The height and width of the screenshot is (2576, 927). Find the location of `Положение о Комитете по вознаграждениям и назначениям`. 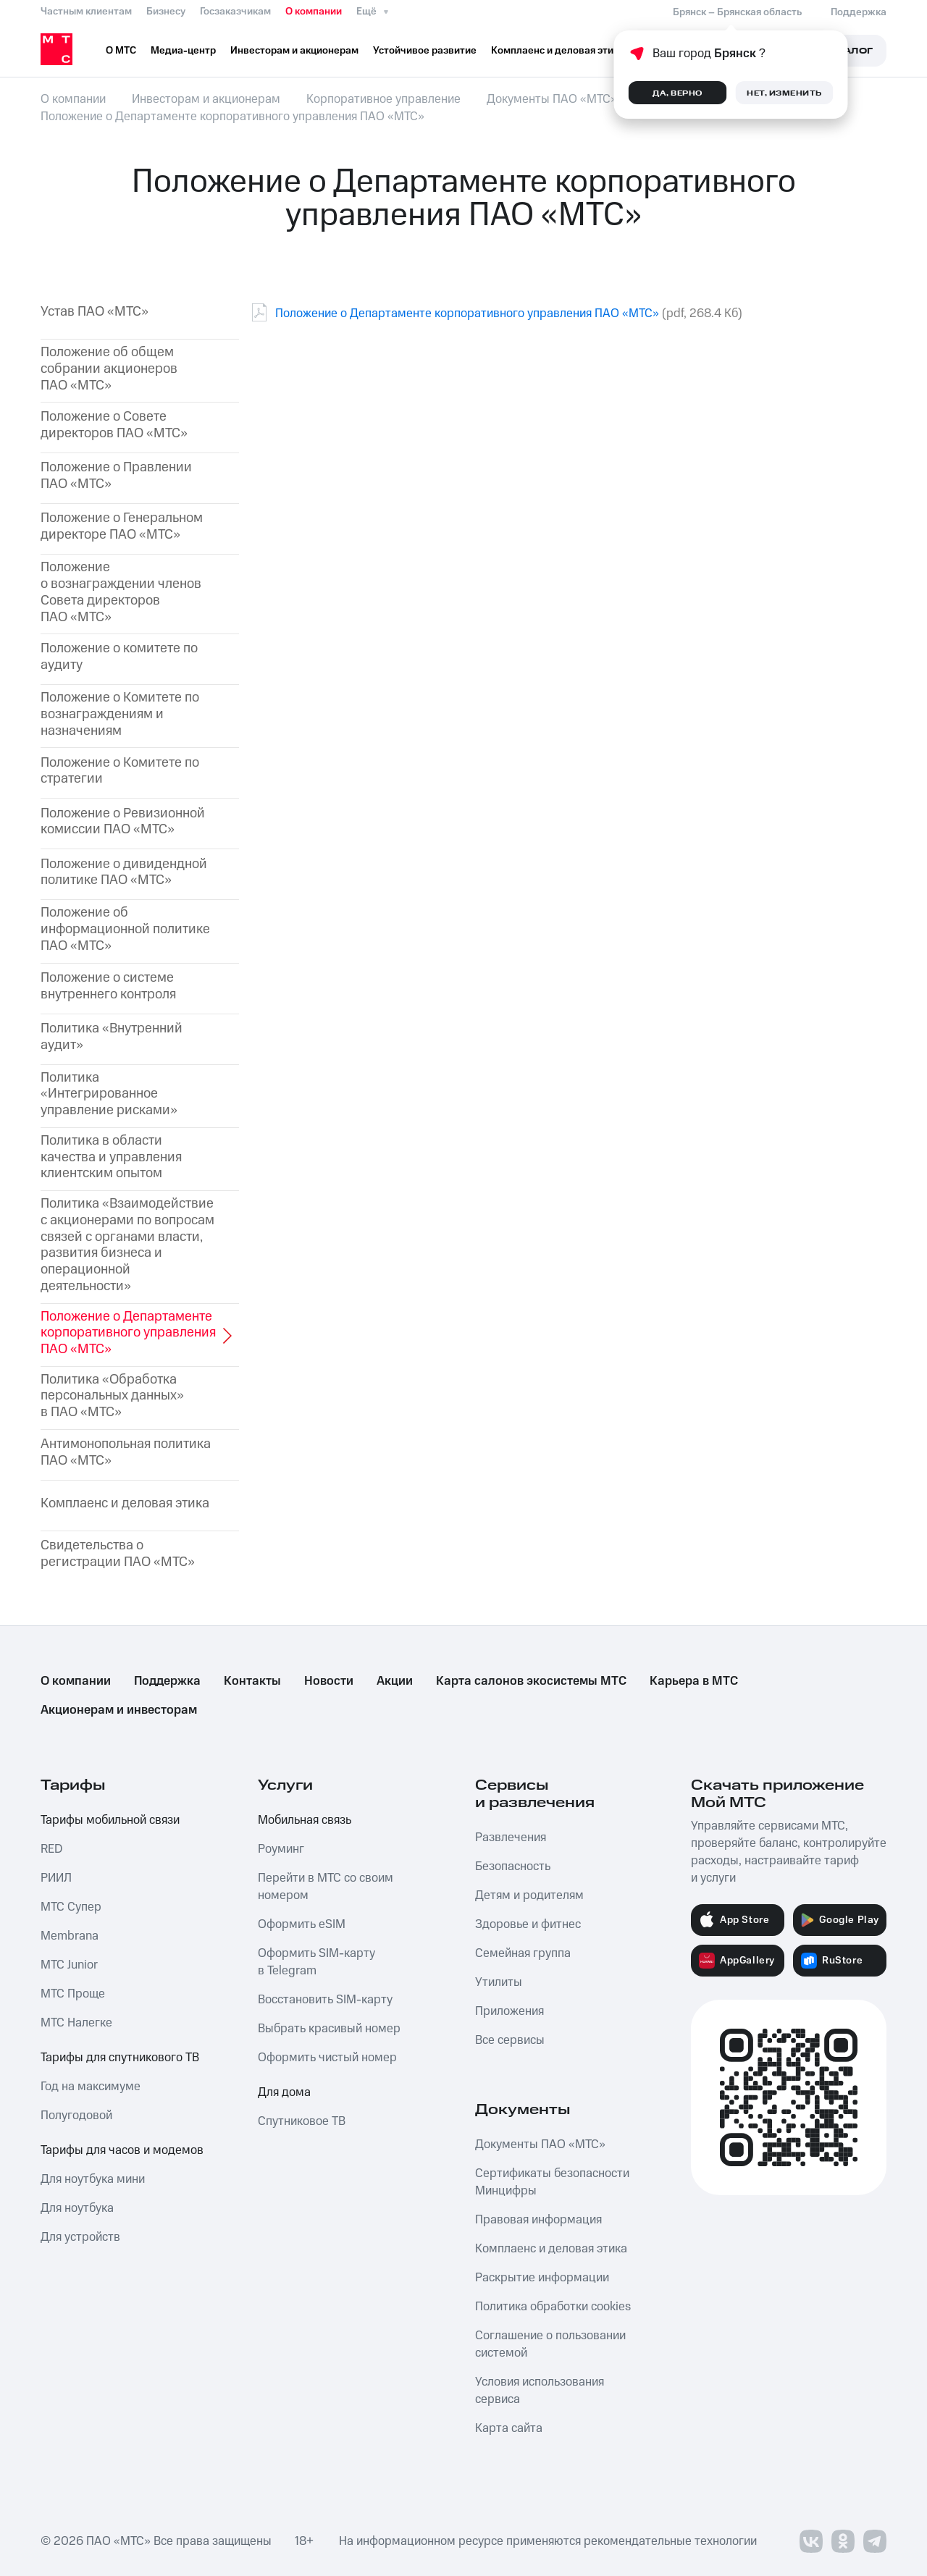

Положение о Комитете по вознаграждениям и назначениям is located at coordinates (120, 714).